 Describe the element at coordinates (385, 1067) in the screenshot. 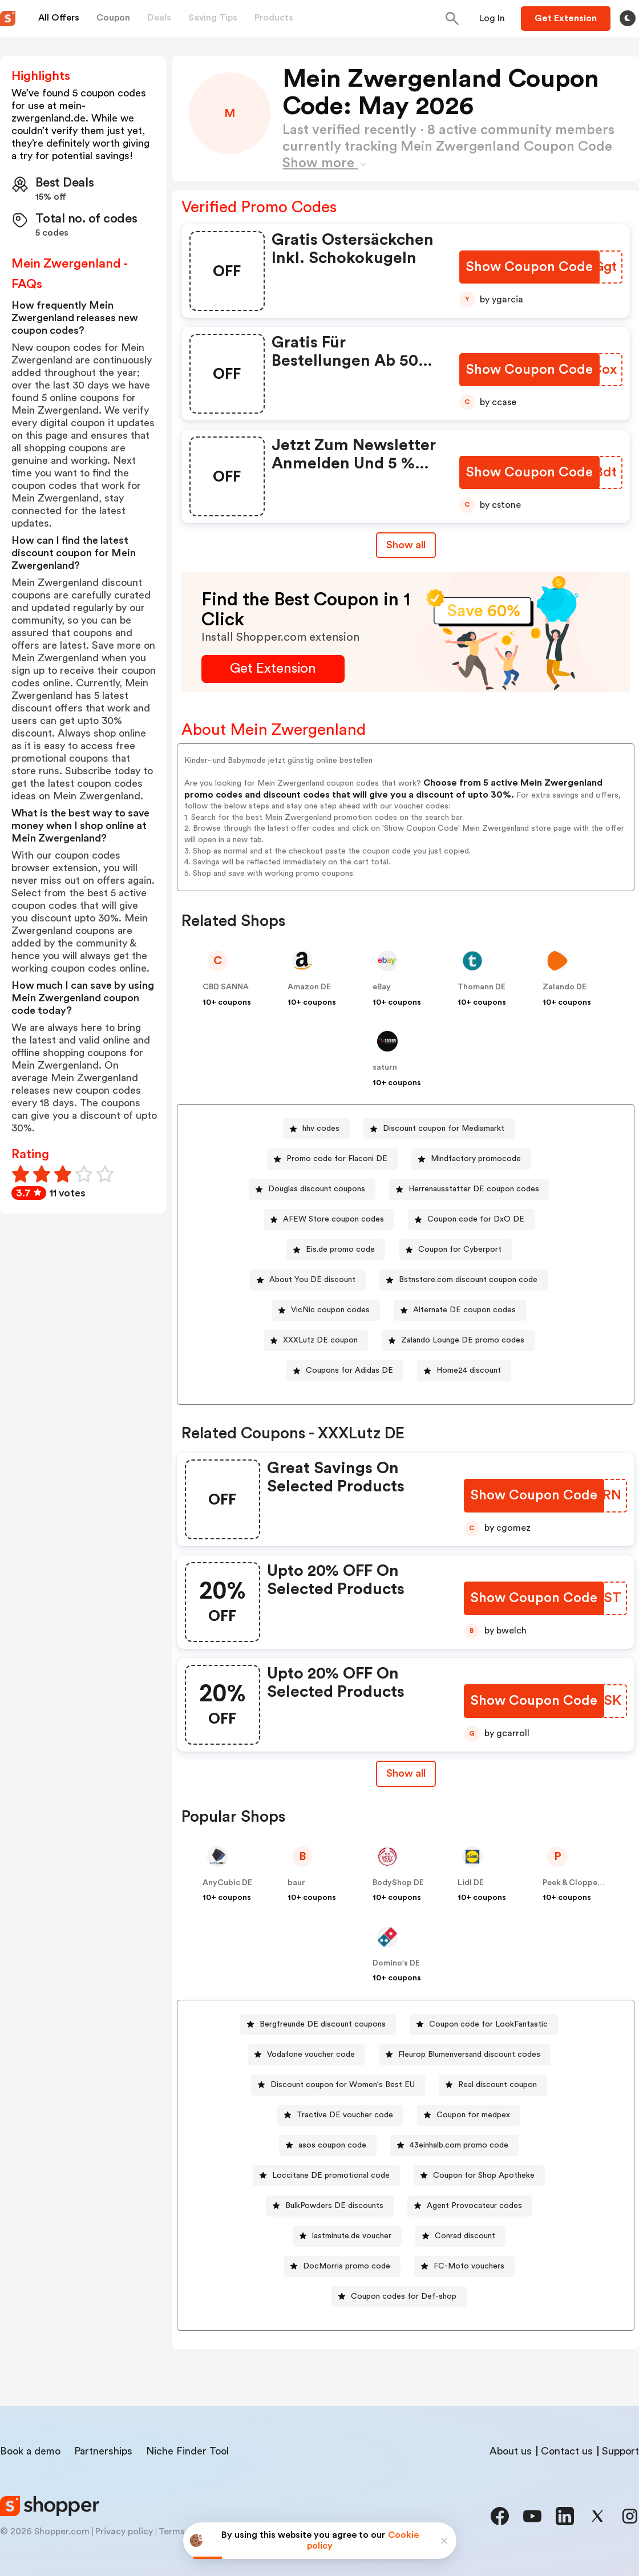

I see `saturn` at that location.